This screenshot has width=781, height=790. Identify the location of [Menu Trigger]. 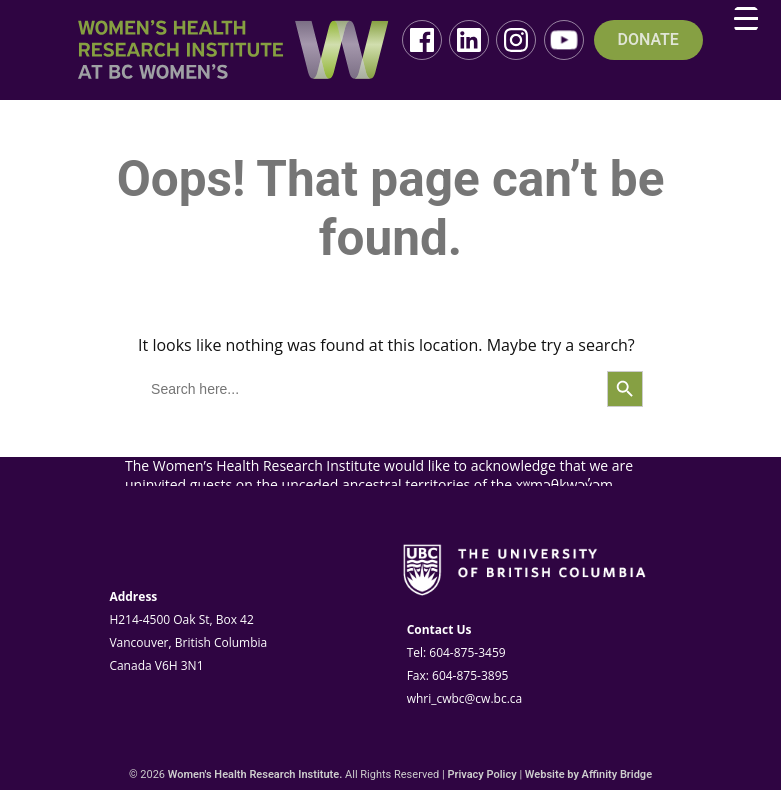
(746, 19).